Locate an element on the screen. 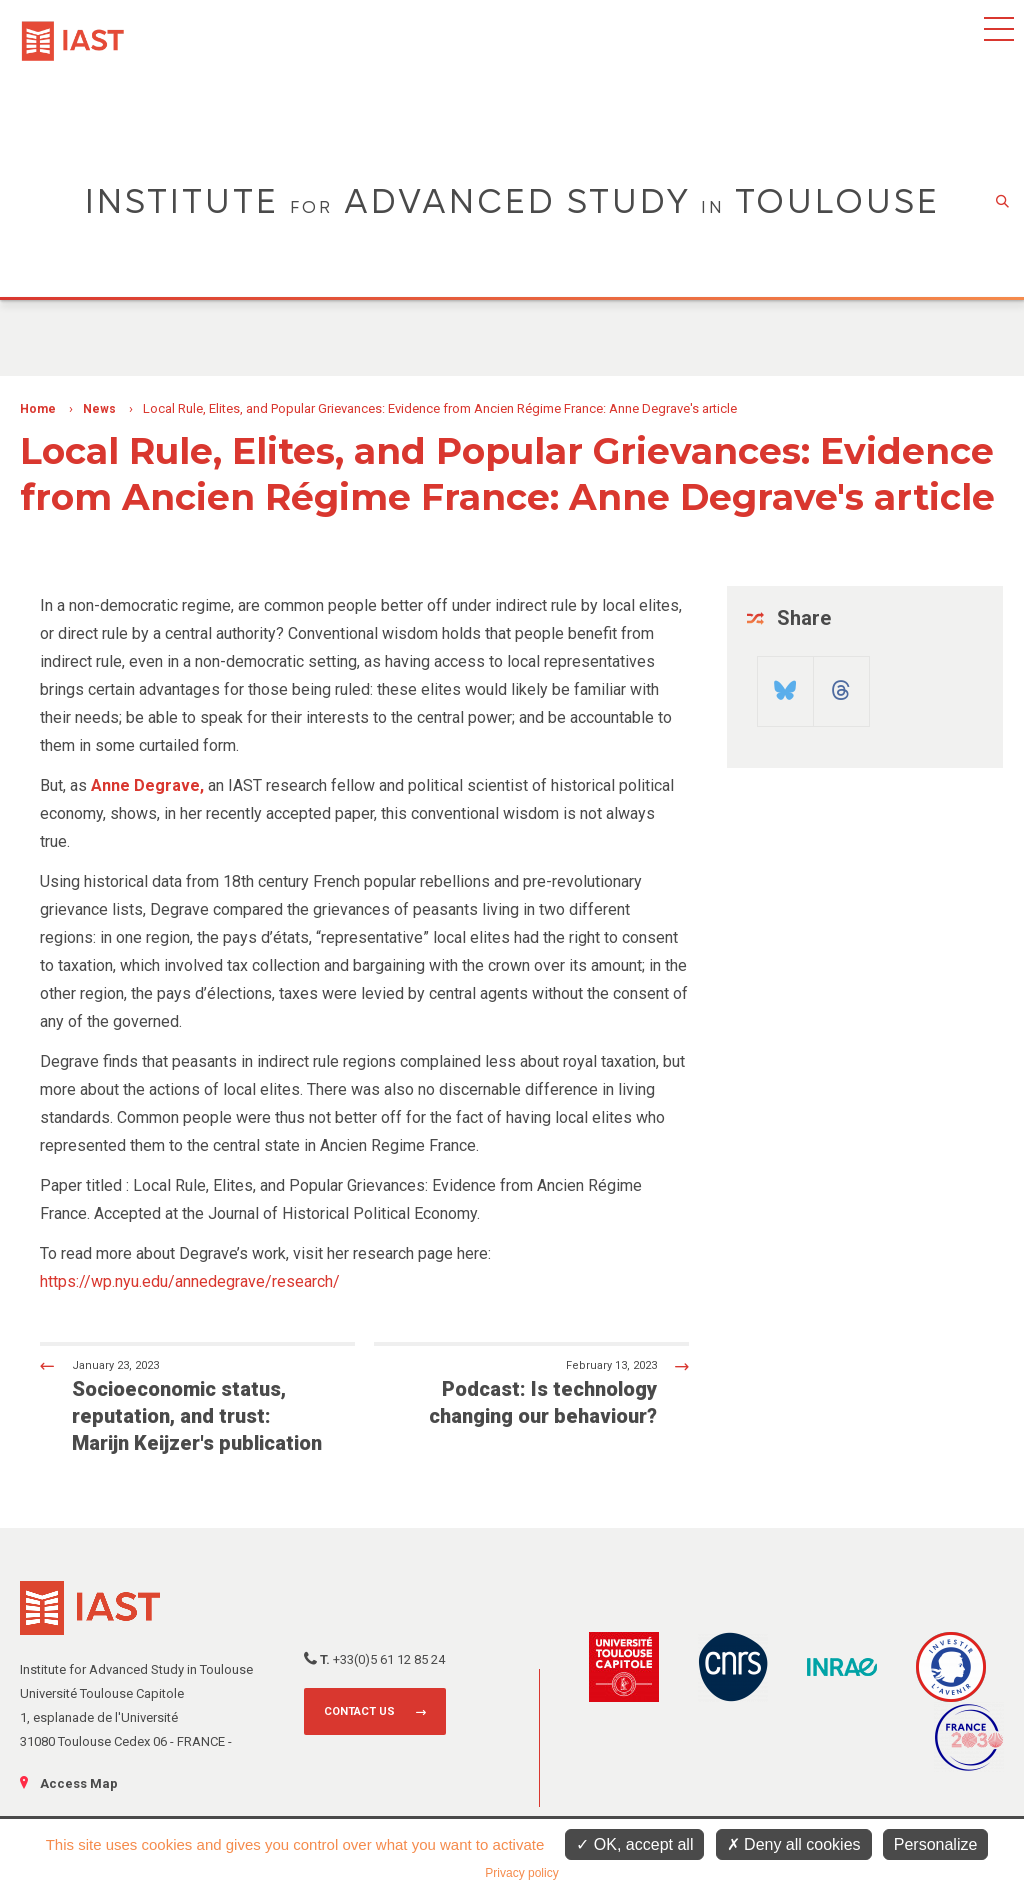 This screenshot has width=1024, height=1891. https://wp.nyu.edu/annedegrave/research/ is located at coordinates (190, 1281).